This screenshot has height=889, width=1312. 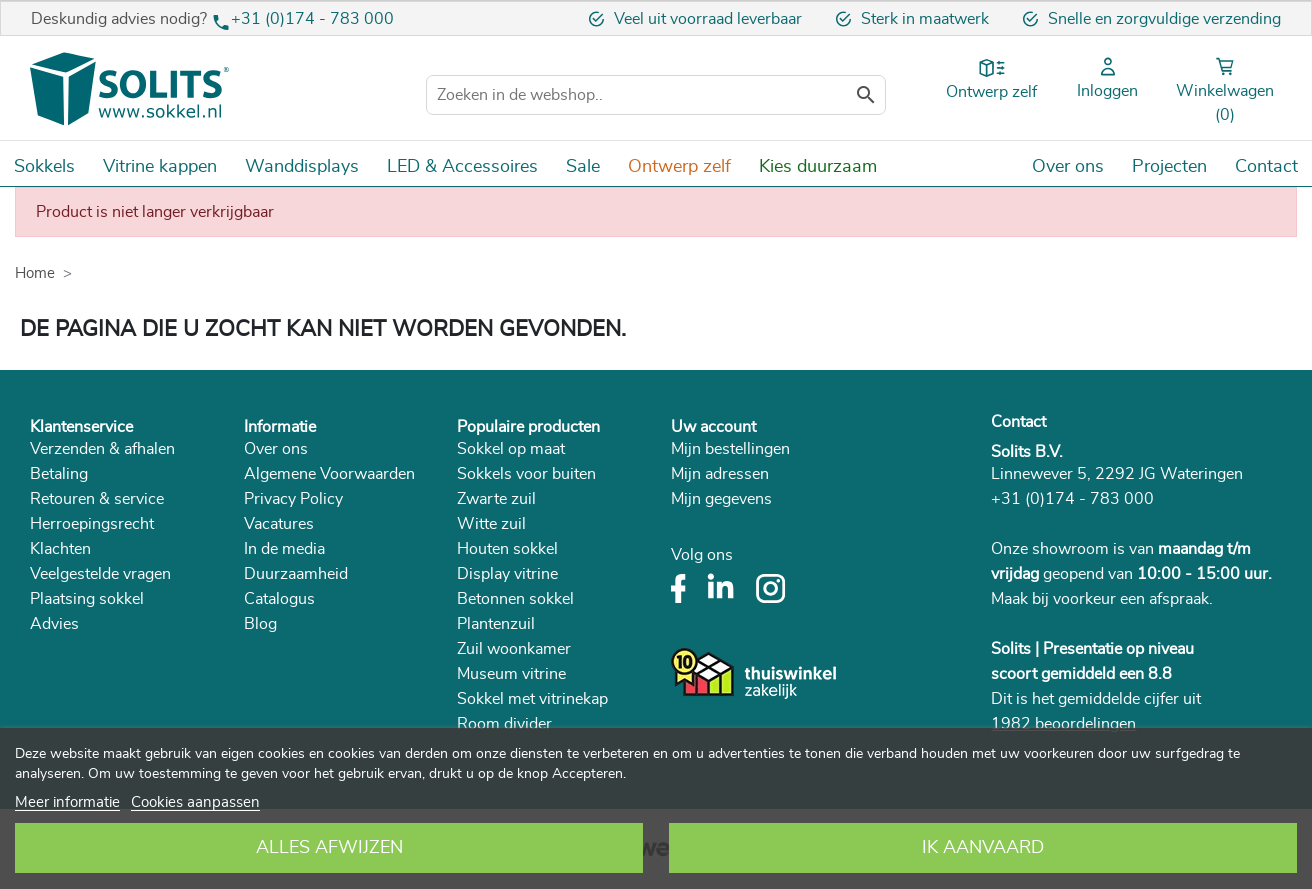 What do you see at coordinates (312, 19) in the screenshot?
I see `+31 (0)174 - 783 000` at bounding box center [312, 19].